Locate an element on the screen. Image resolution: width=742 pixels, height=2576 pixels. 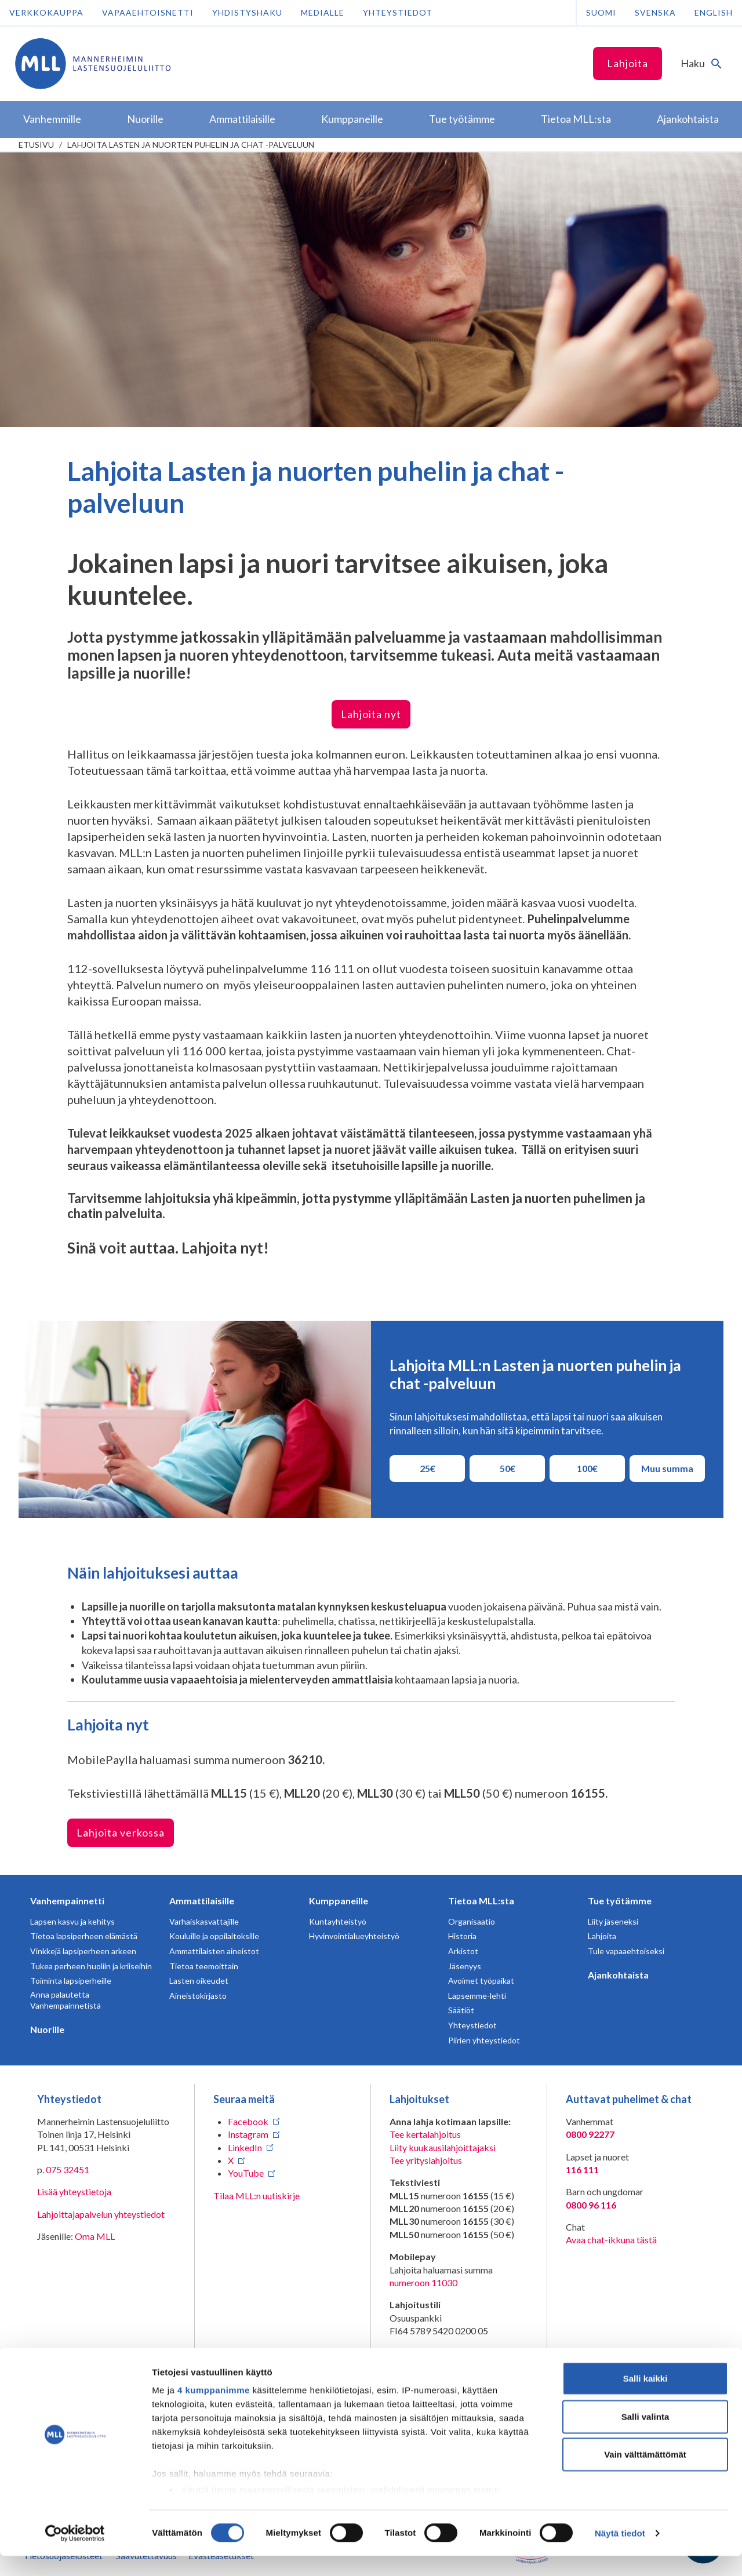
Lapsemme-lehti is located at coordinates (477, 1996).